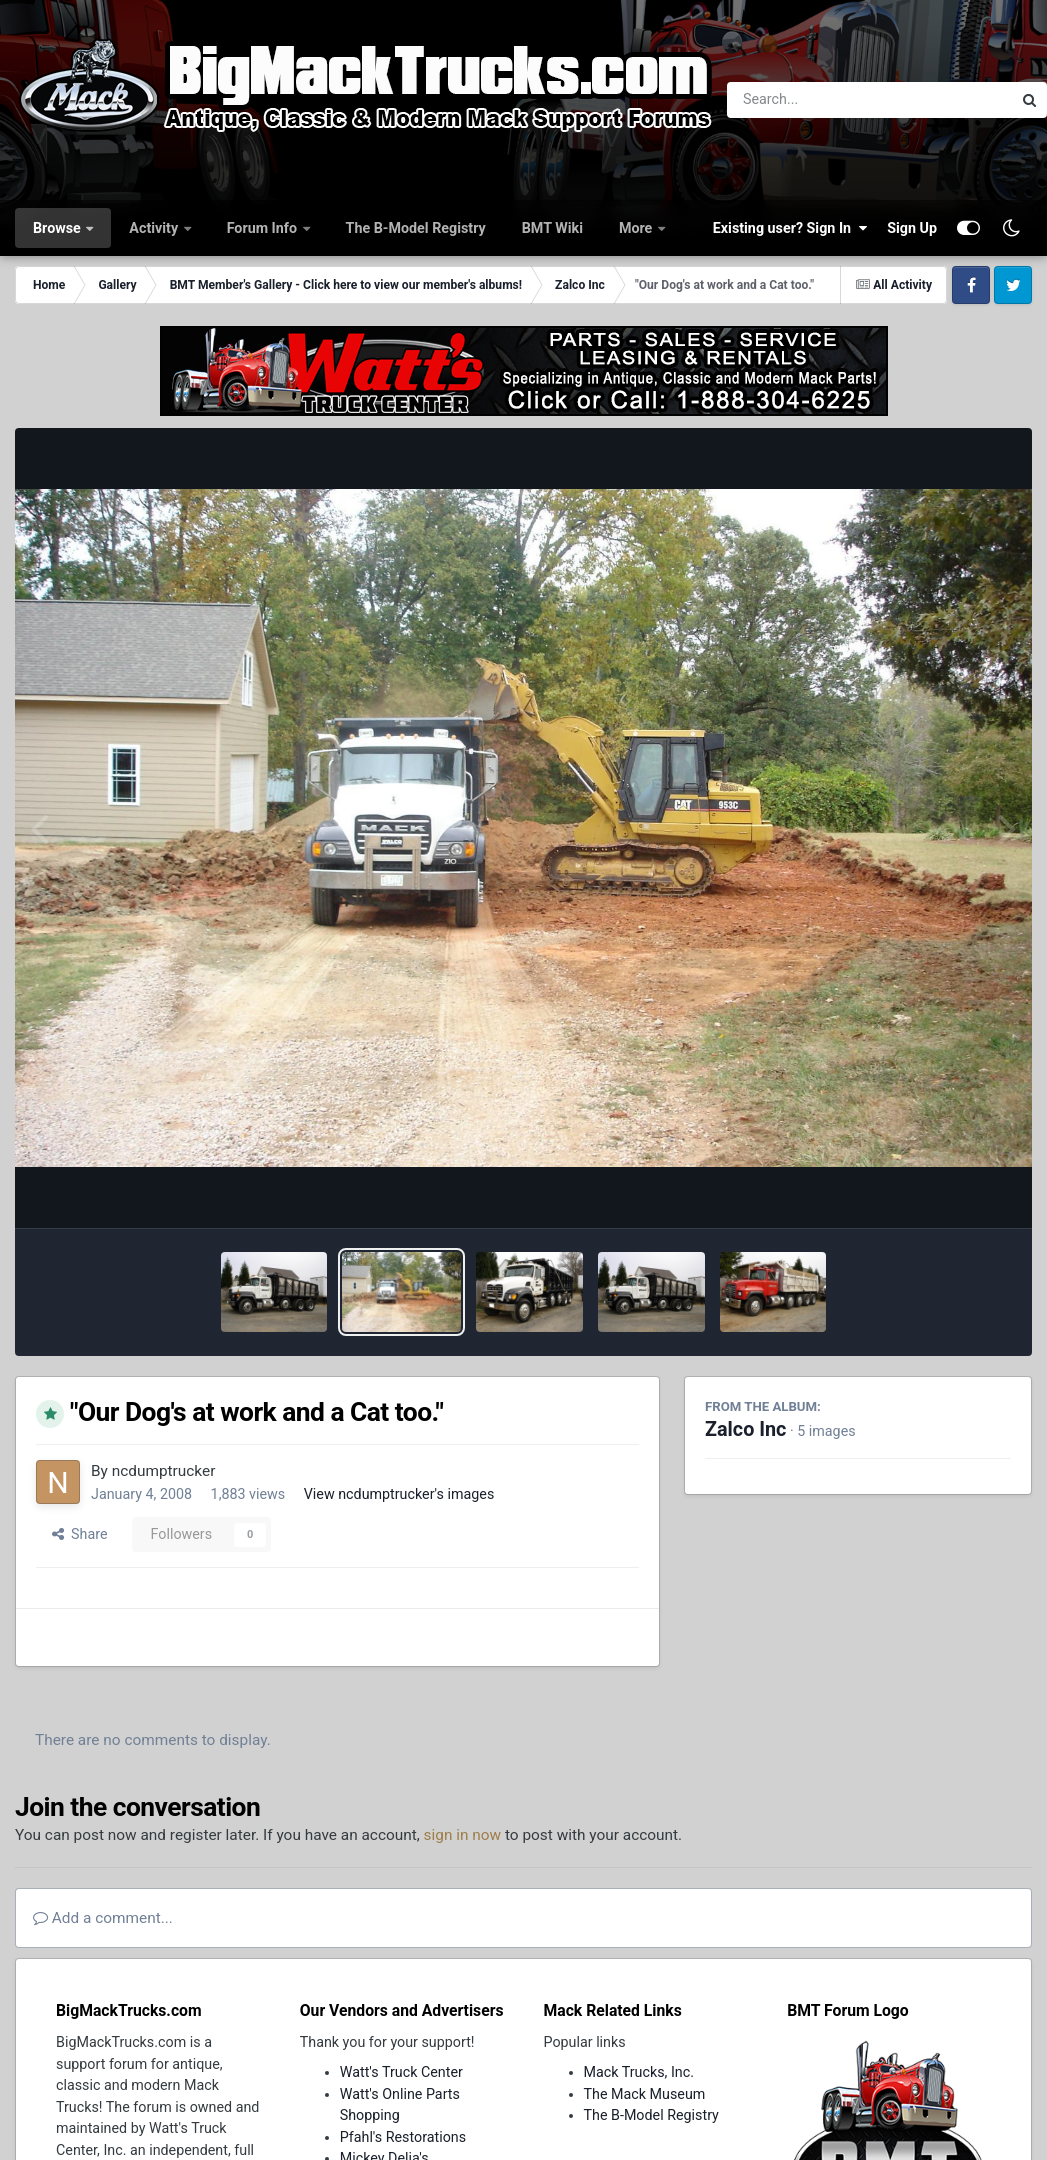 The height and width of the screenshot is (2160, 1047). What do you see at coordinates (164, 1471) in the screenshot?
I see `ncdumptrucker` at bounding box center [164, 1471].